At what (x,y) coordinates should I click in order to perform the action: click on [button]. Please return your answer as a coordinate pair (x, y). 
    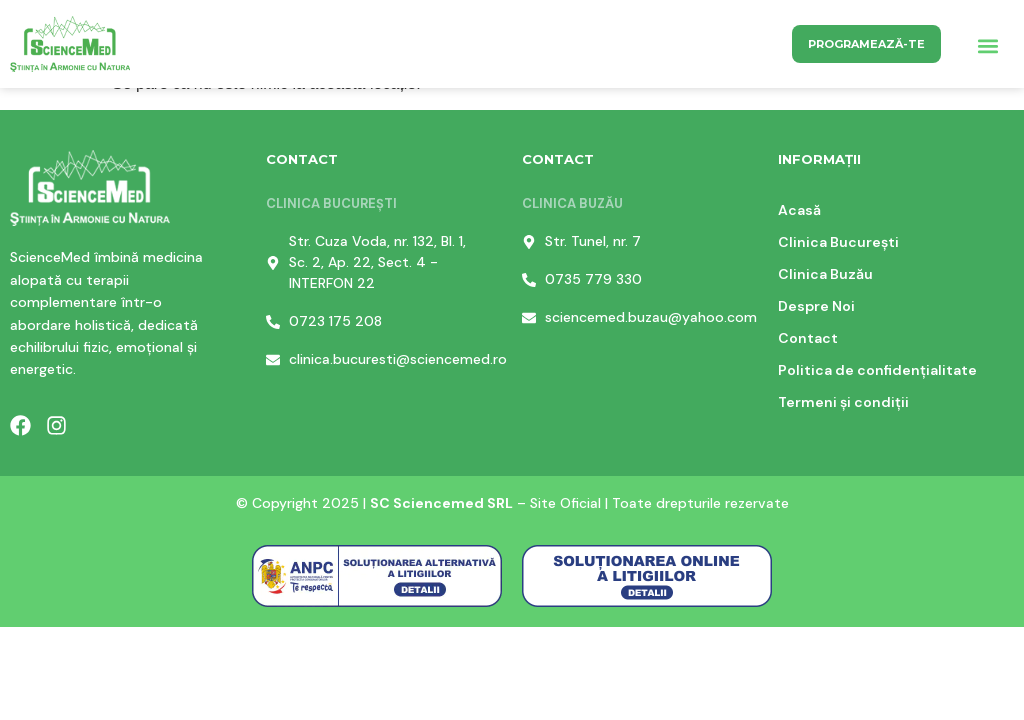
    Looking at the image, I should click on (987, 46).